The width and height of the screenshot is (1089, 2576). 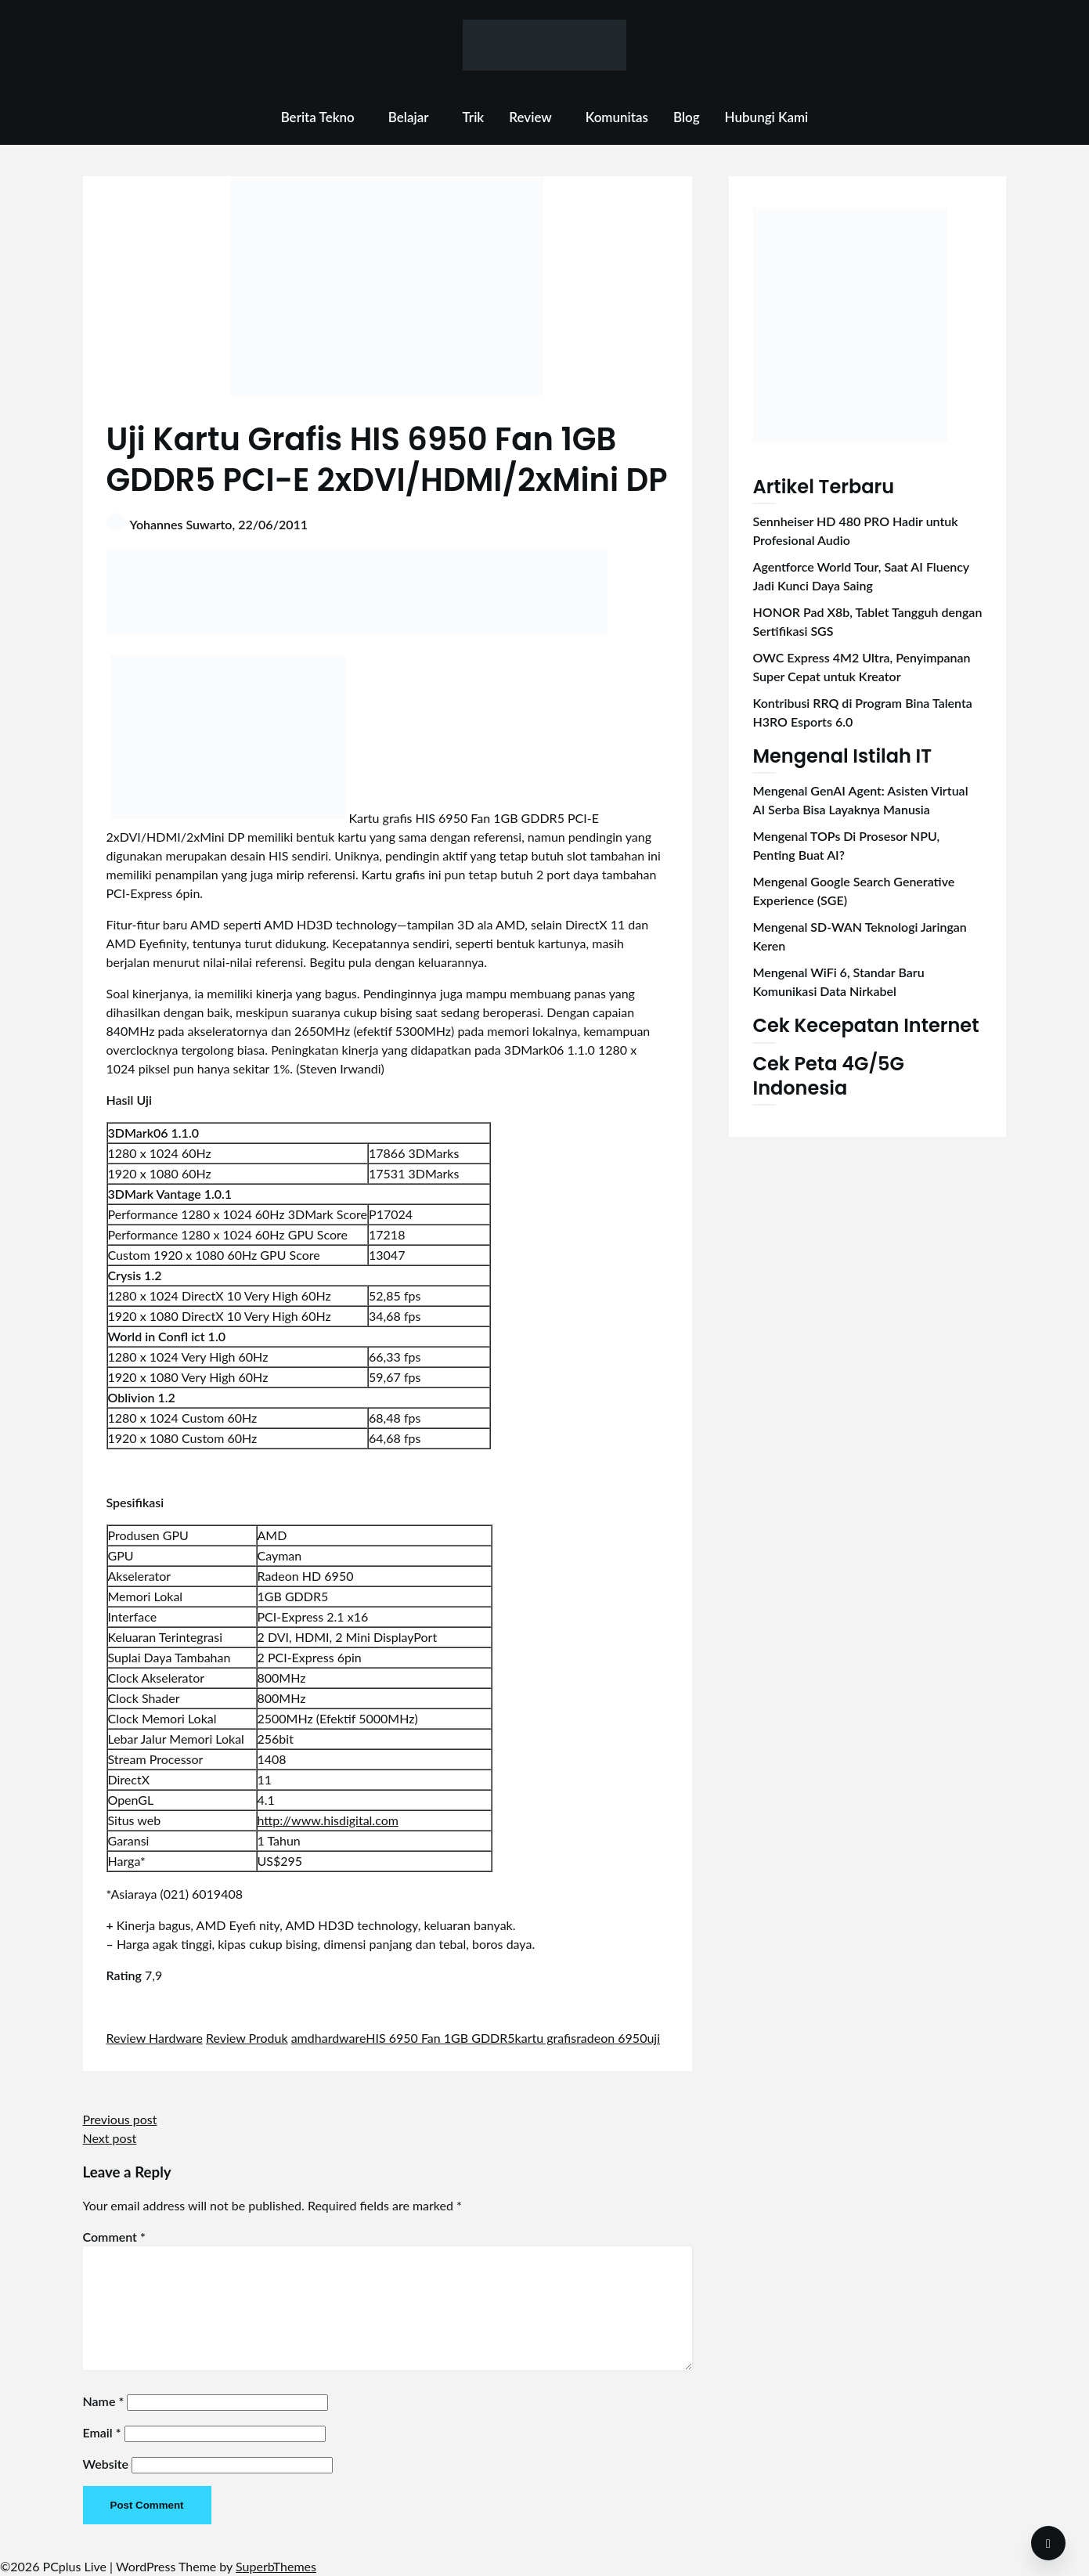 I want to click on Belajar, so click(x=408, y=117).